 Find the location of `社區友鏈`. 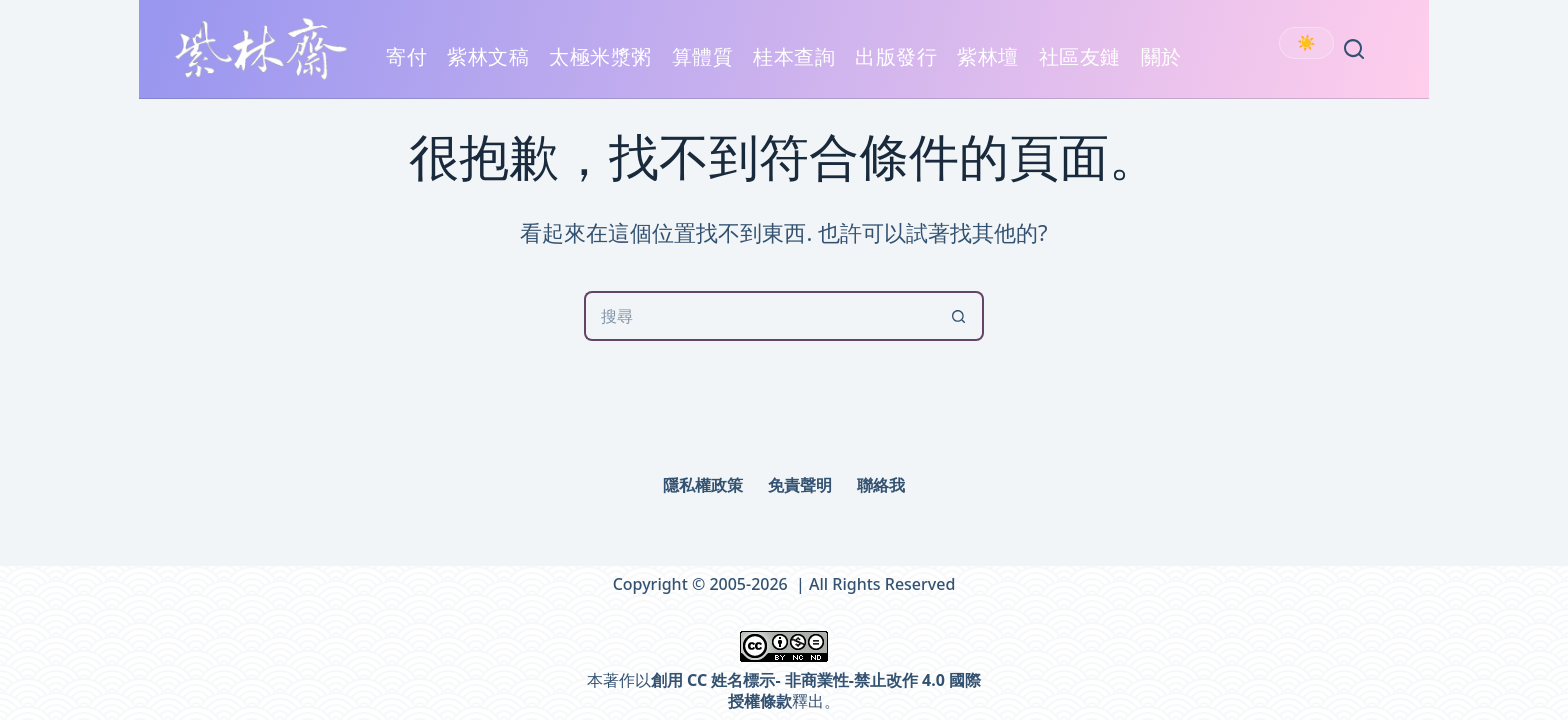

社區友鏈 is located at coordinates (1080, 68).